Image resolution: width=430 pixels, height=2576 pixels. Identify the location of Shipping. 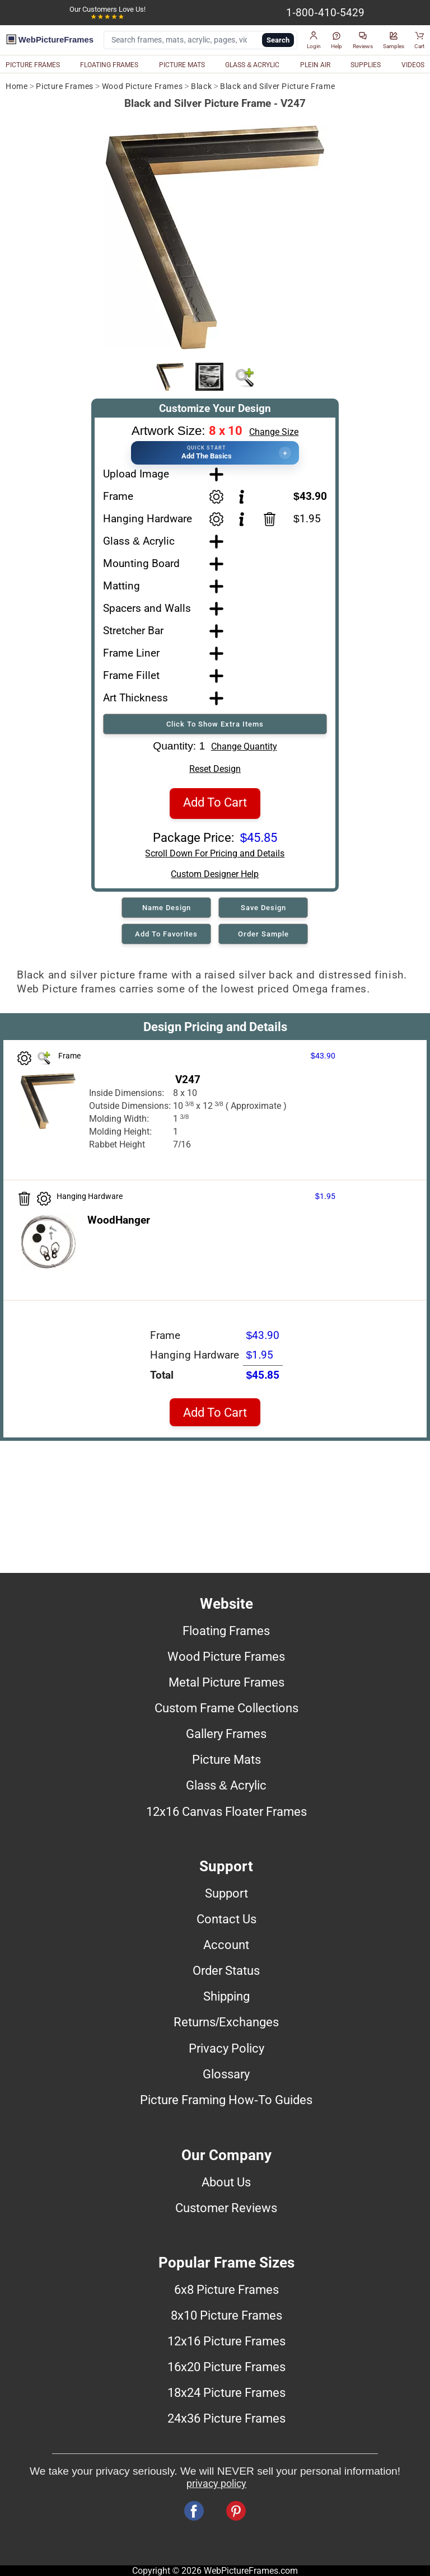
(226, 1996).